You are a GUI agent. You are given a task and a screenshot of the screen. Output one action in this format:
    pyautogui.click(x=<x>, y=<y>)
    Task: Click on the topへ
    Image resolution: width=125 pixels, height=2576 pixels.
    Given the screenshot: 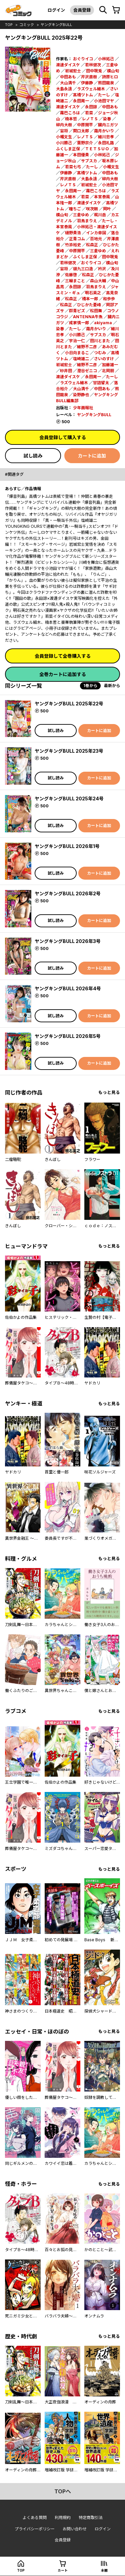 What is the action you would take?
    pyautogui.click(x=62, y=2491)
    